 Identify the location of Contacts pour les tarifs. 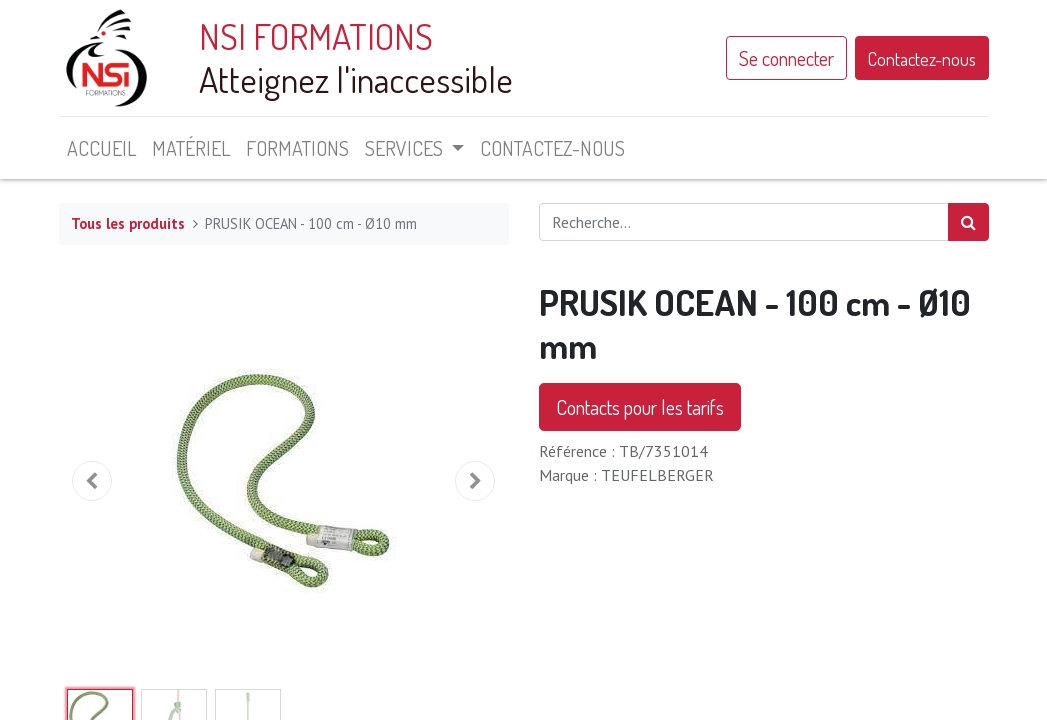
(640, 407).